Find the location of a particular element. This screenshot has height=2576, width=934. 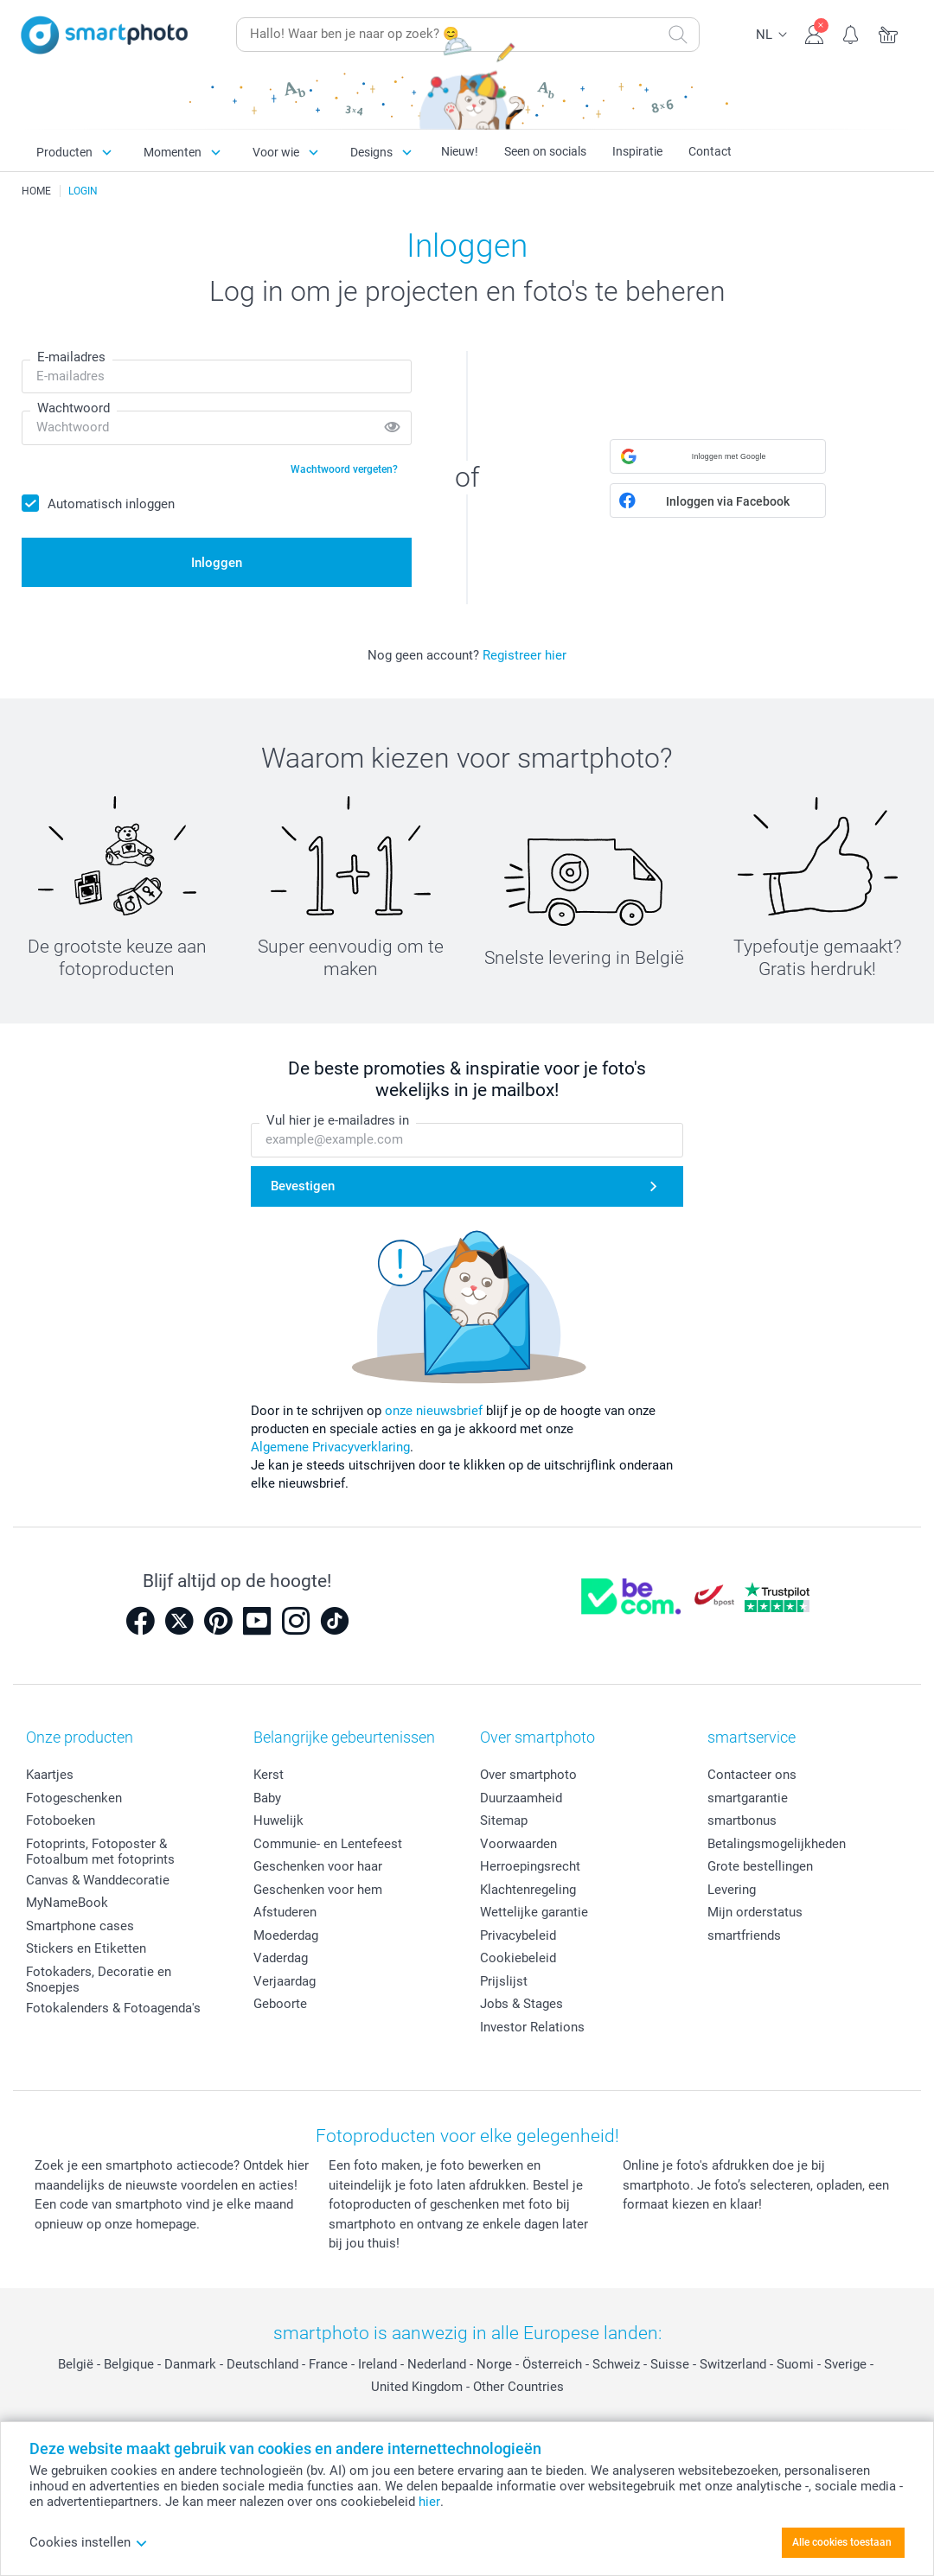

E-mailadres is located at coordinates (71, 357).